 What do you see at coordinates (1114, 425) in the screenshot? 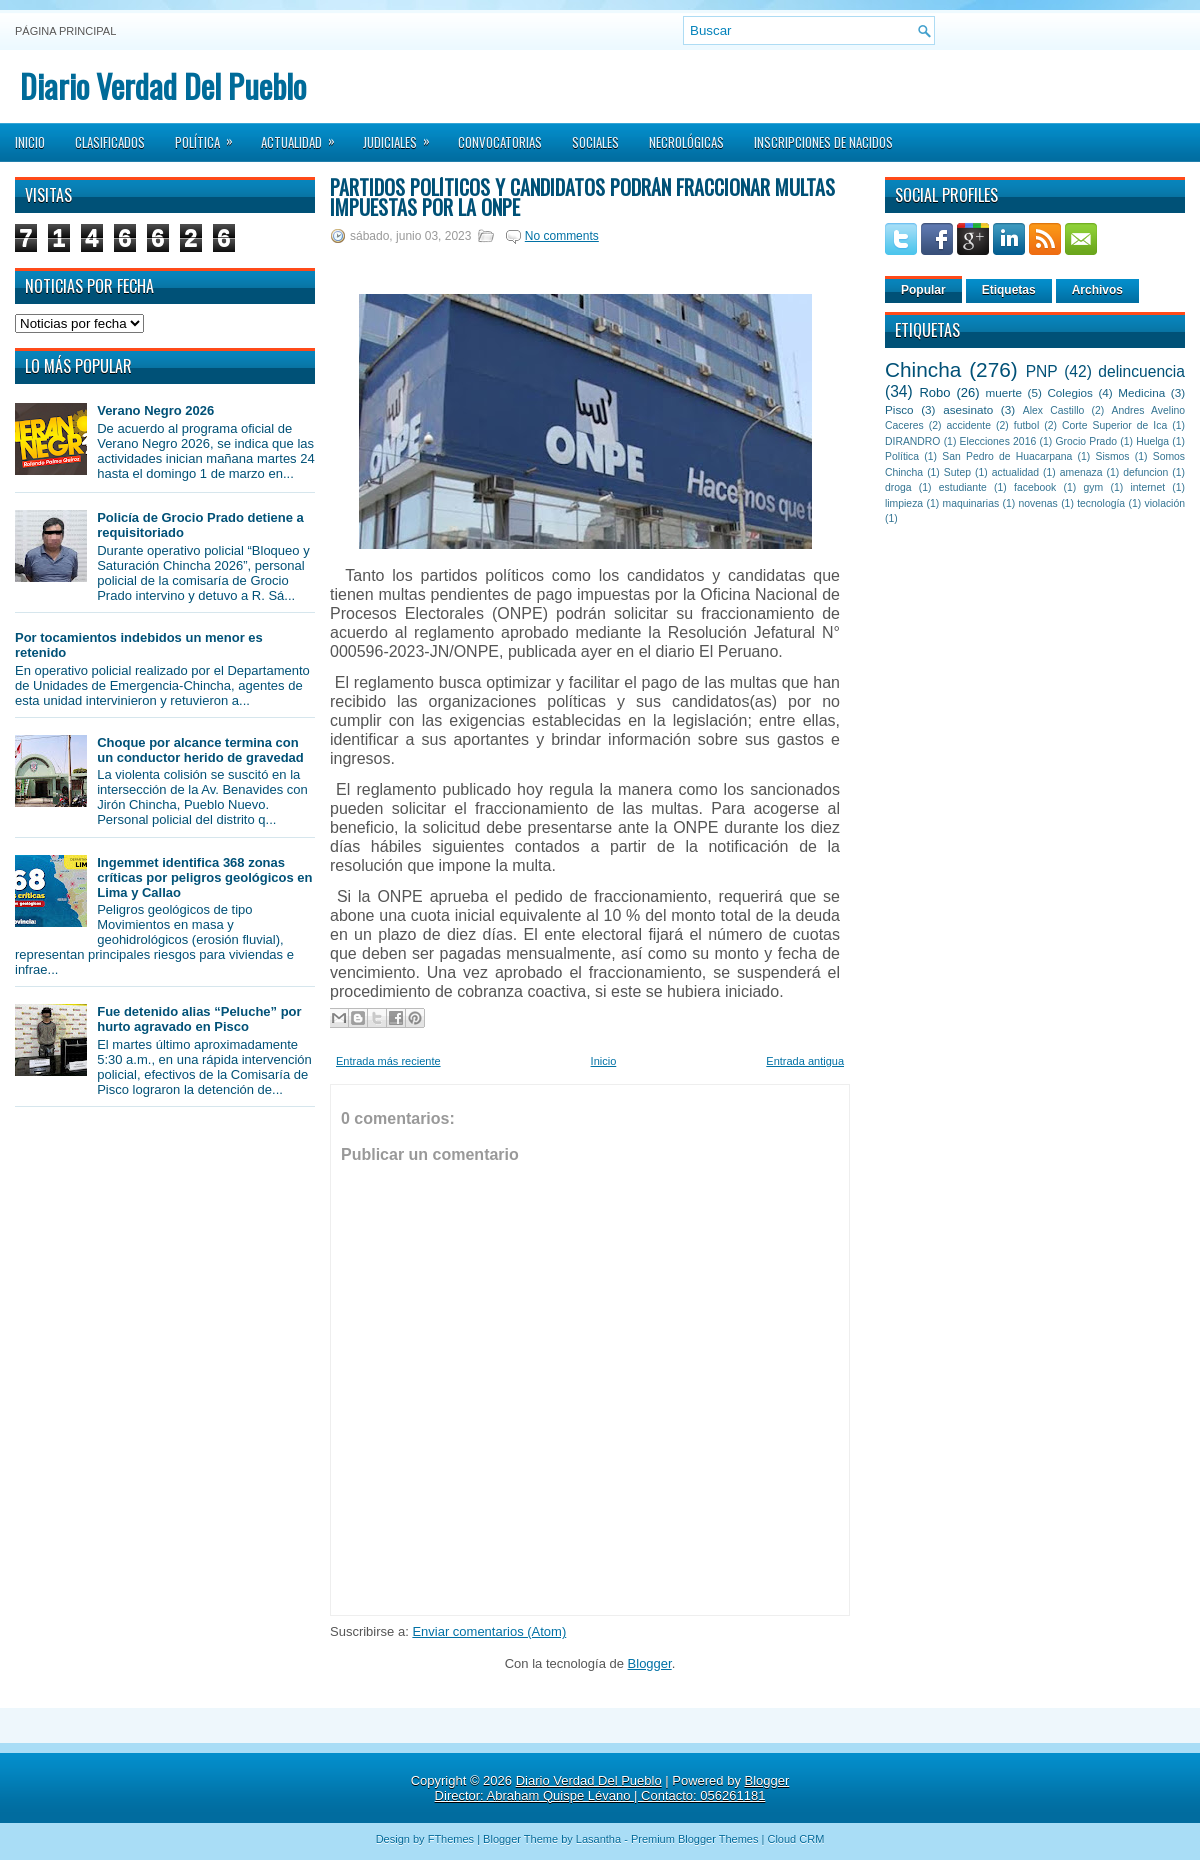
I see `Corte Superior de Ica` at bounding box center [1114, 425].